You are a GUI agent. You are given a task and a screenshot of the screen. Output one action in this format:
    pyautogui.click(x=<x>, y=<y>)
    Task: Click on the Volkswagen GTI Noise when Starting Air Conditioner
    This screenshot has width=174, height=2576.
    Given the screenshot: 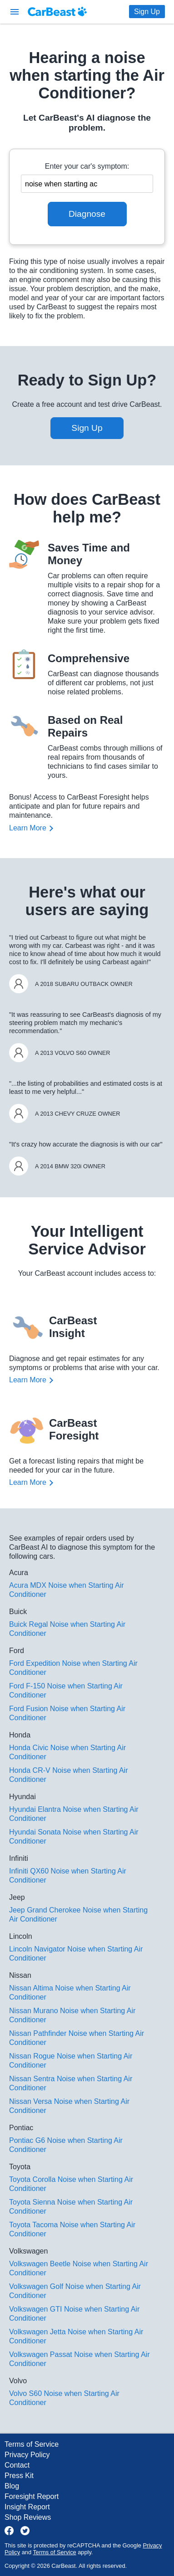 What is the action you would take?
    pyautogui.click(x=74, y=2313)
    